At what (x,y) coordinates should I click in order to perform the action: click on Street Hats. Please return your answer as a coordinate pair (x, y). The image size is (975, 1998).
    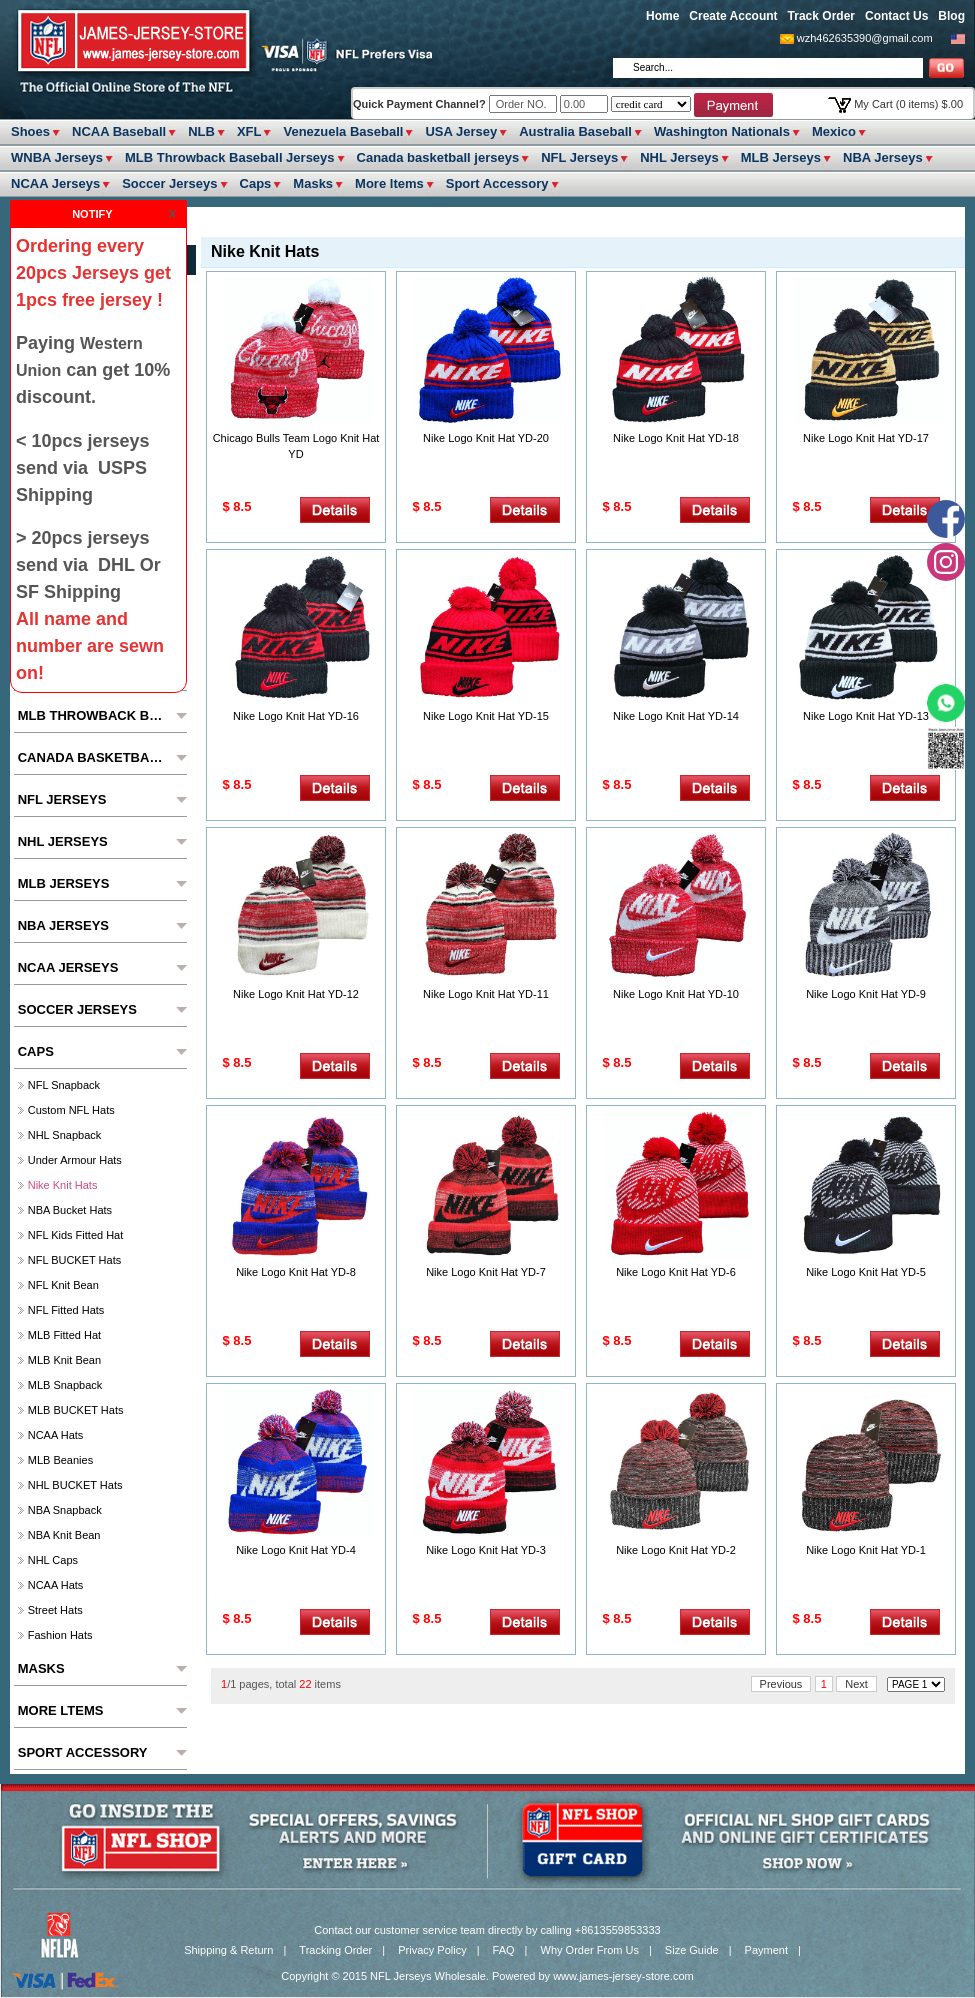
    Looking at the image, I should click on (55, 1610).